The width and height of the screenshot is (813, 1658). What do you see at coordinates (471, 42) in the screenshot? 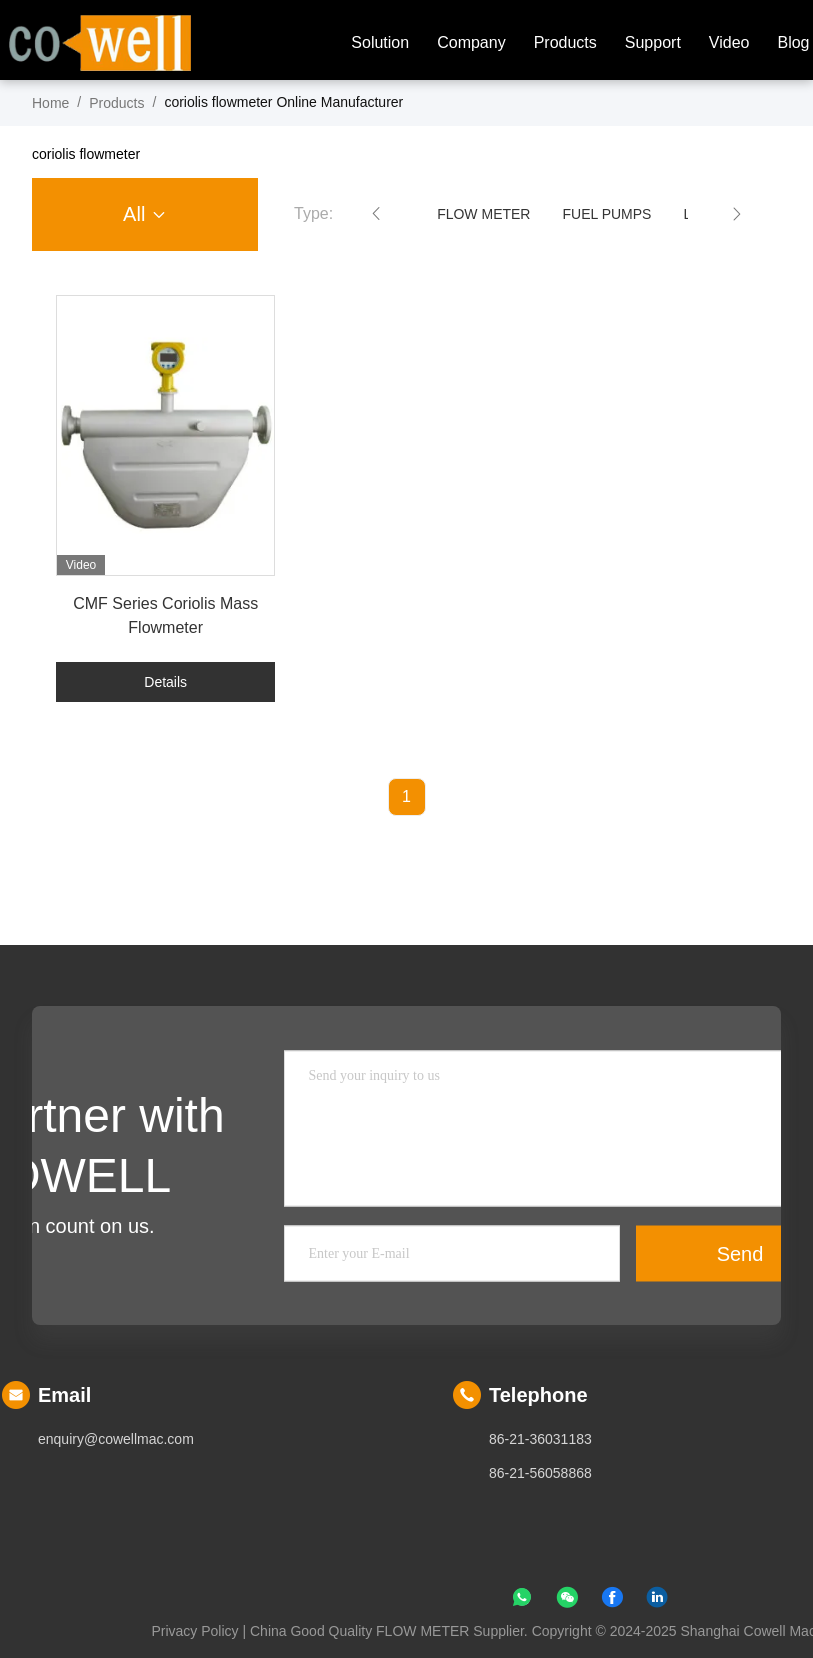
I see `company` at bounding box center [471, 42].